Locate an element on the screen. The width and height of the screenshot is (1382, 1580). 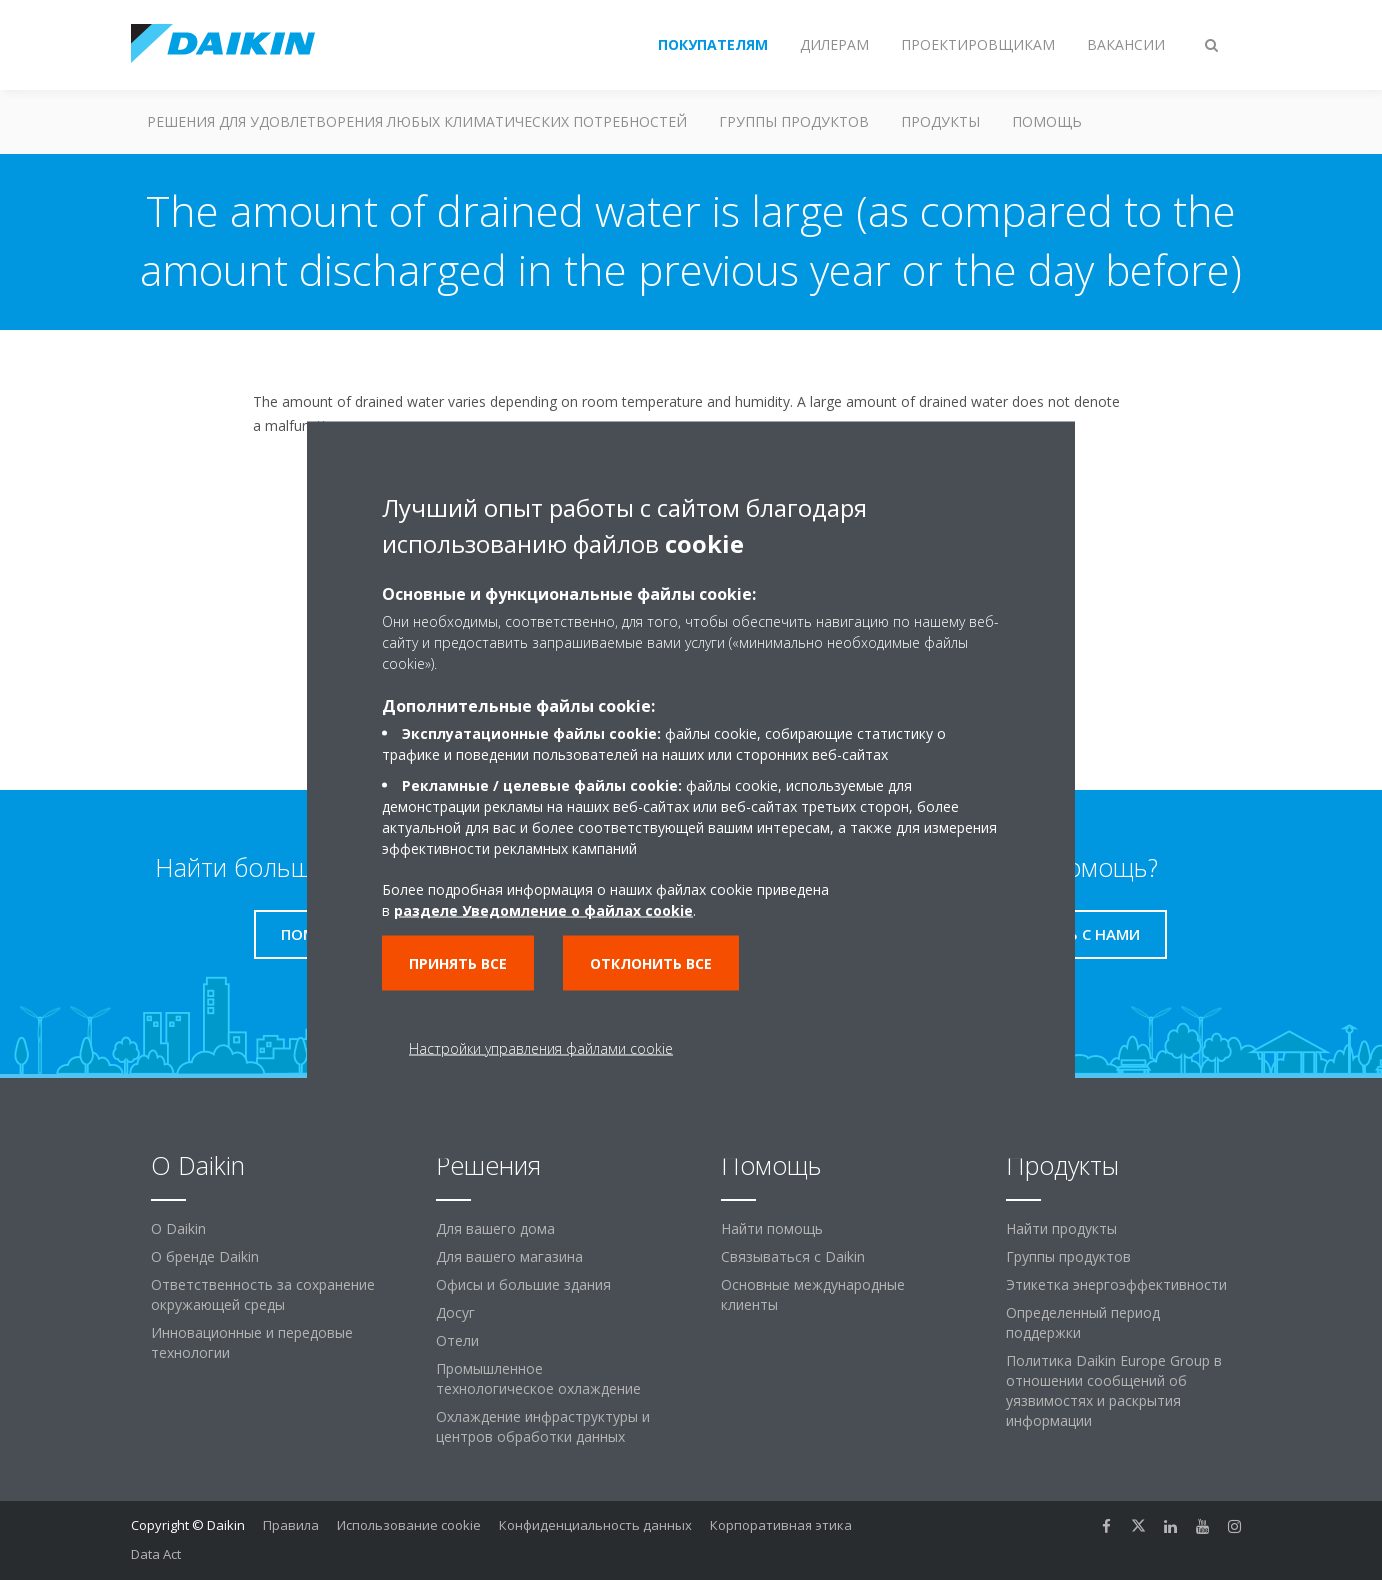
Связываться с Daikin is located at coordinates (793, 1256).